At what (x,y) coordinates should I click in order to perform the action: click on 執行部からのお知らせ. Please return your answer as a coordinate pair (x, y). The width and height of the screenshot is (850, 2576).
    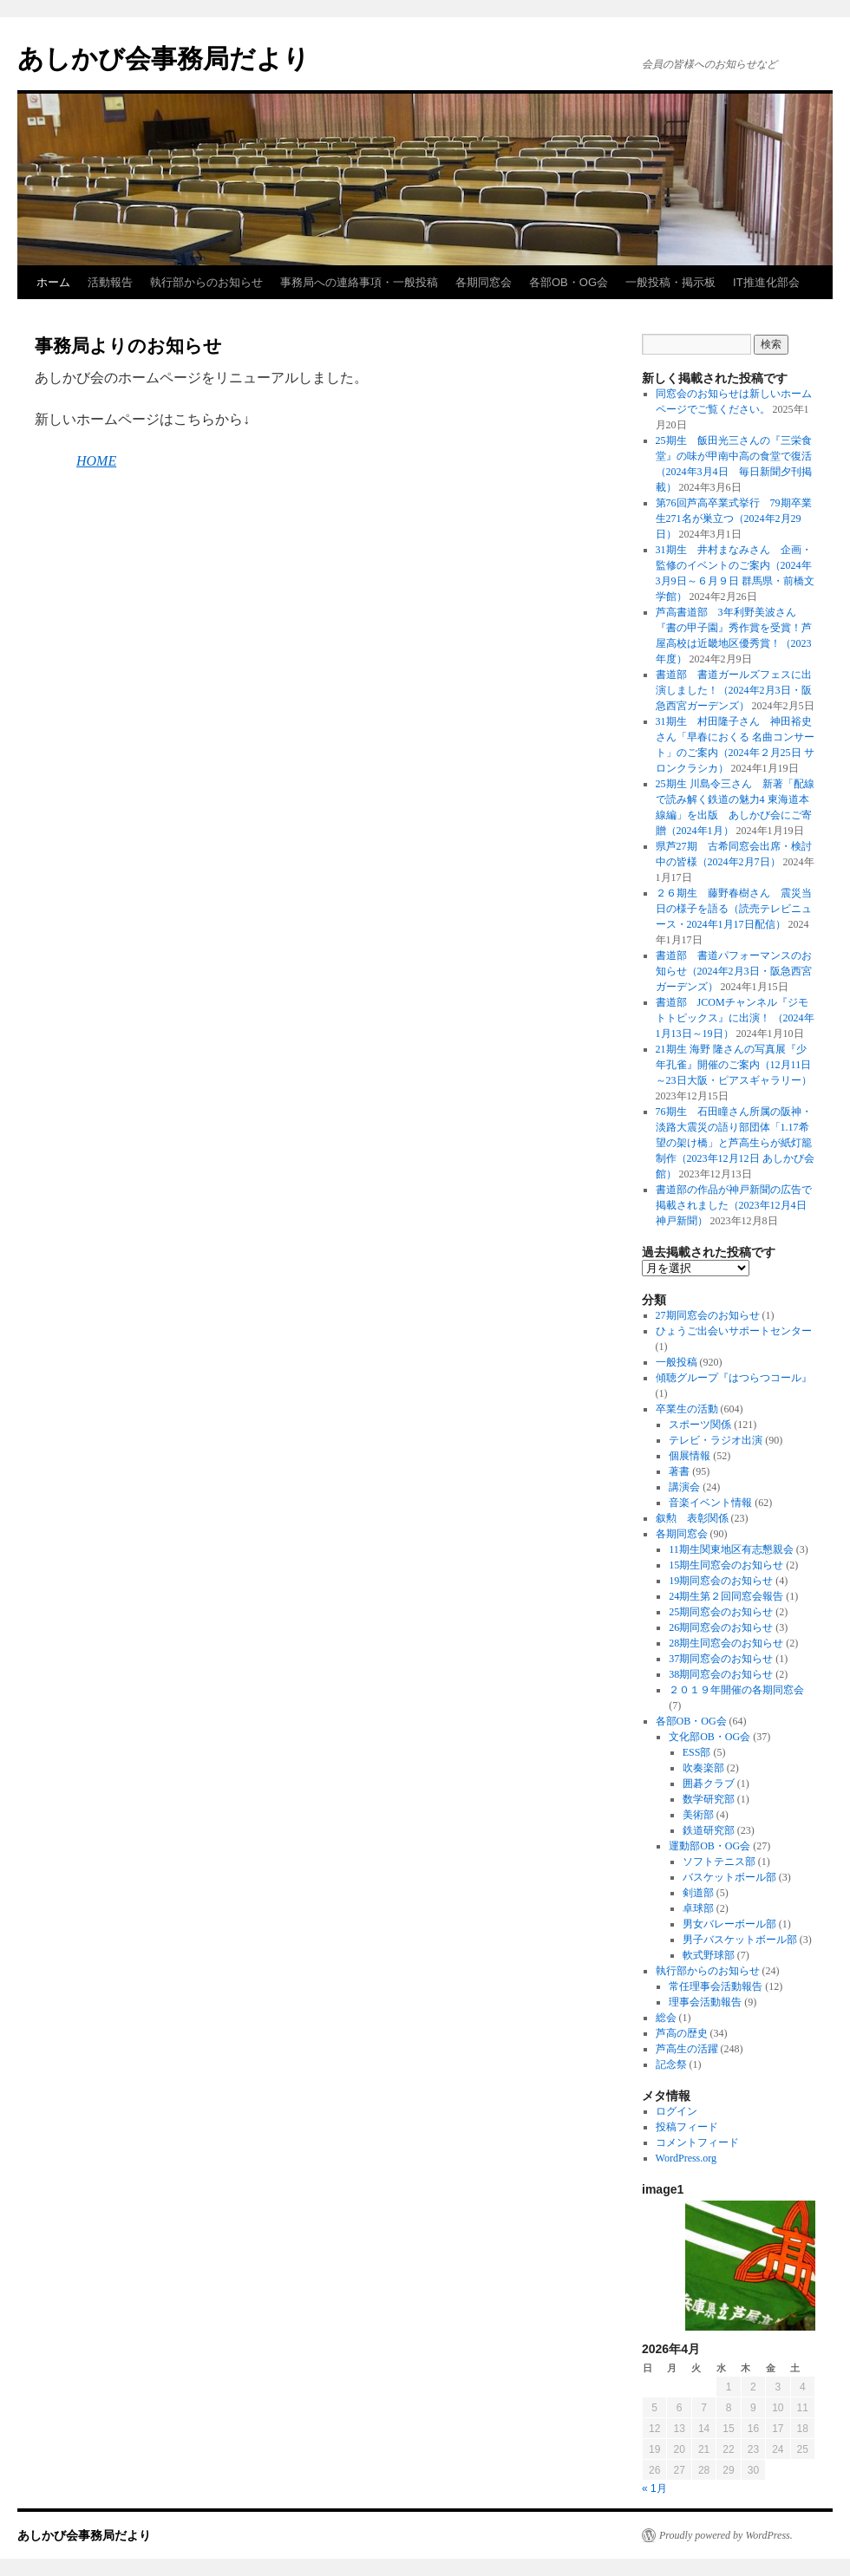
    Looking at the image, I should click on (206, 282).